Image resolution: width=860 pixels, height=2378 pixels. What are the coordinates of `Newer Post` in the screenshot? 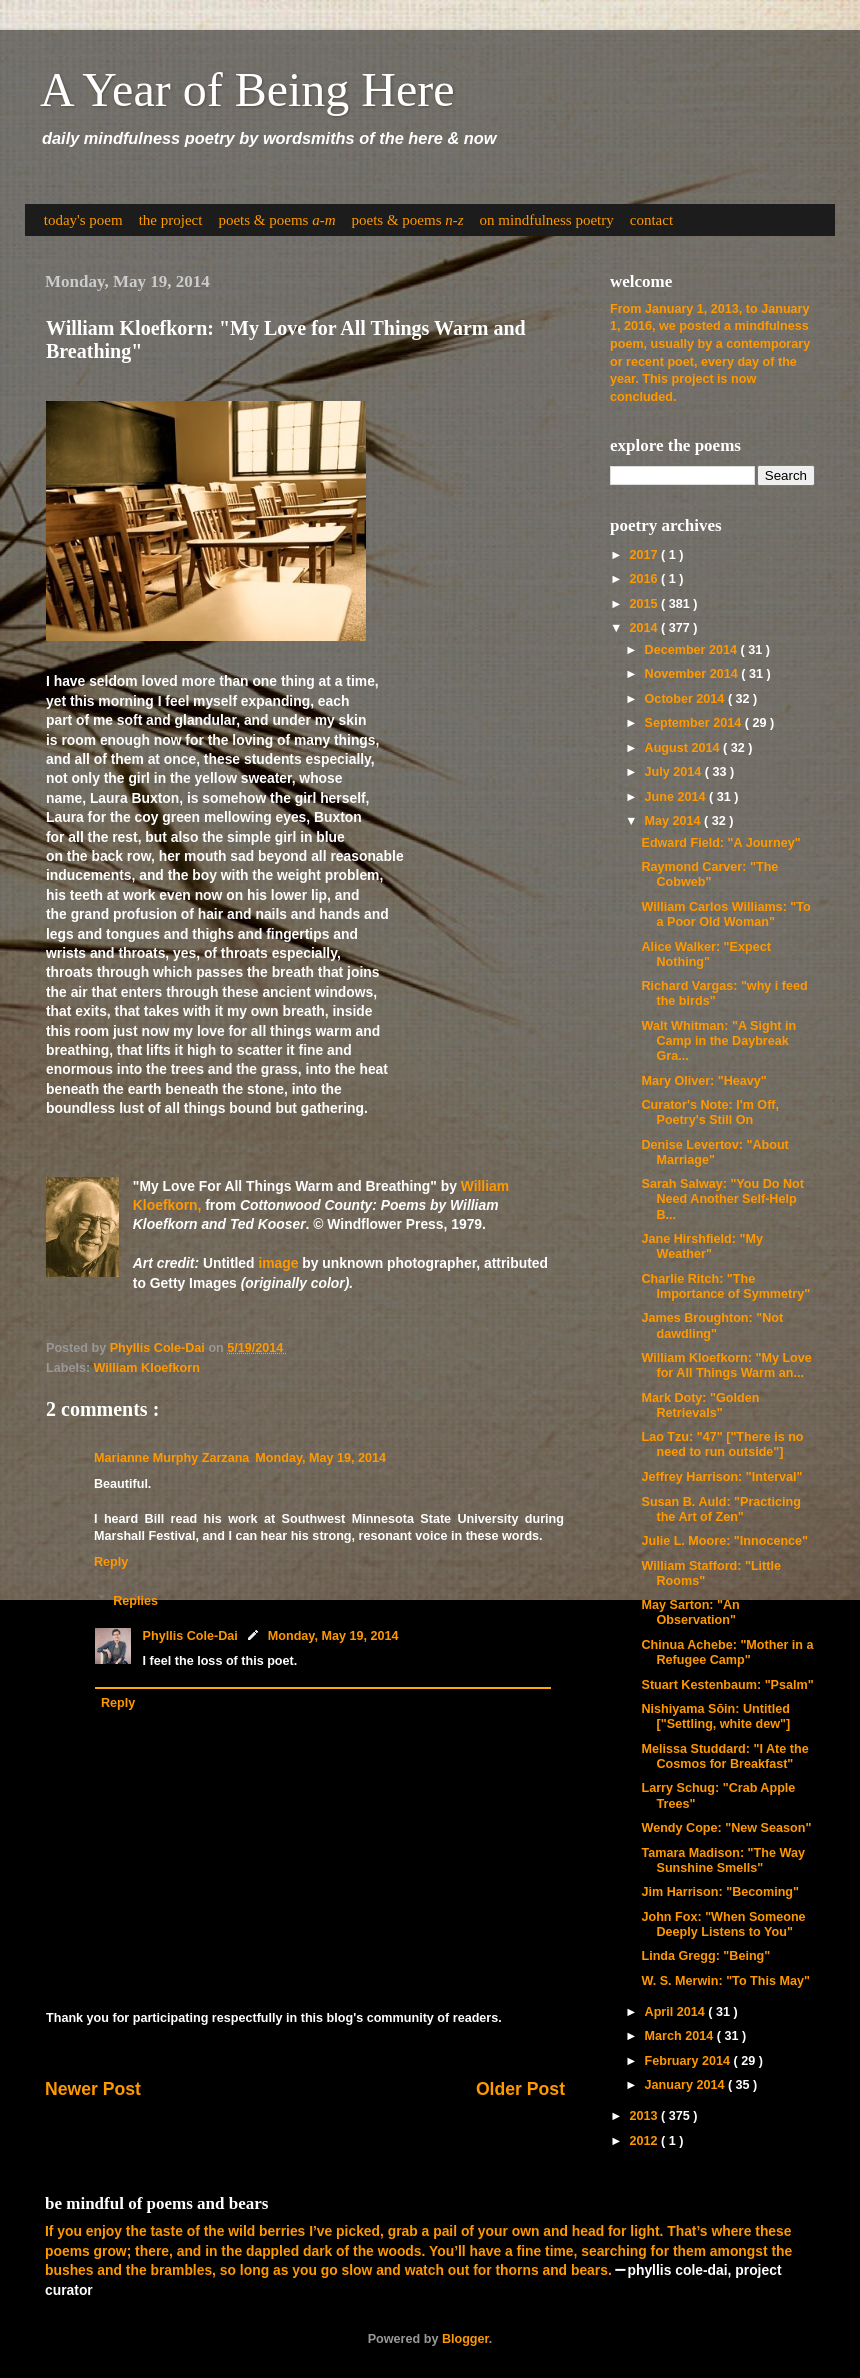 It's located at (93, 2089).